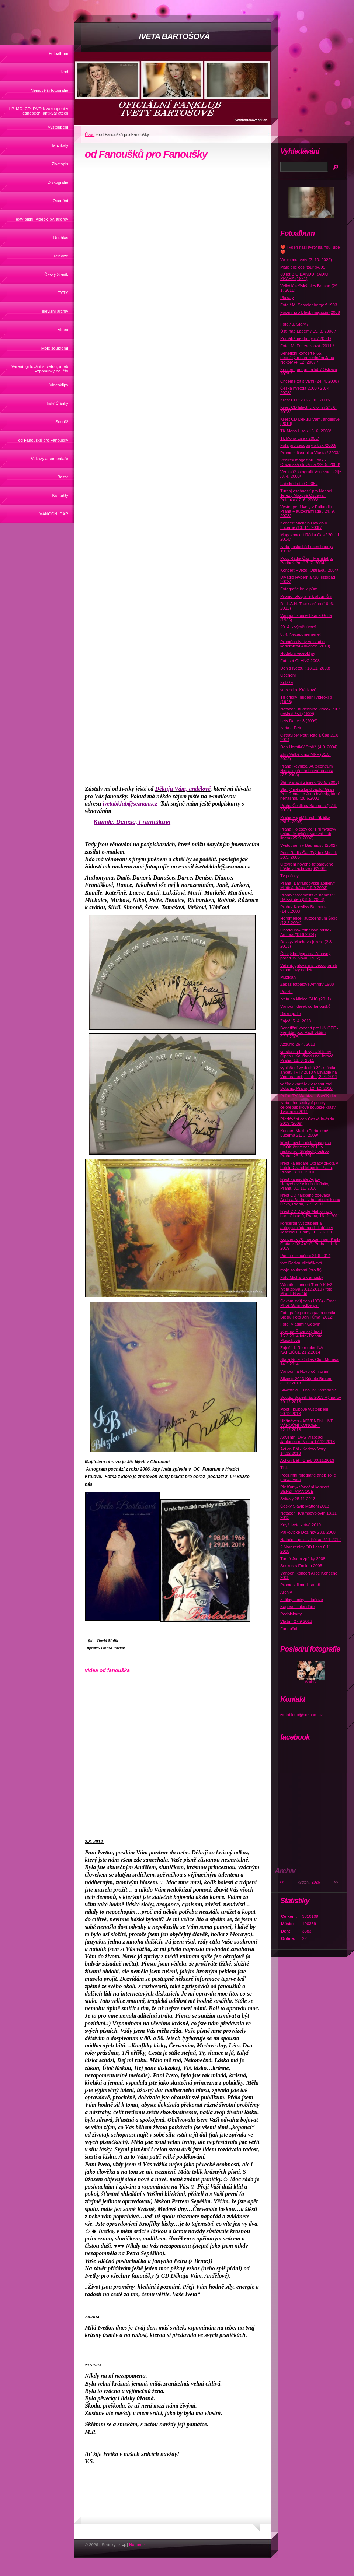  What do you see at coordinates (298, 589) in the screenshot?
I see `Fotografie ke klipům` at bounding box center [298, 589].